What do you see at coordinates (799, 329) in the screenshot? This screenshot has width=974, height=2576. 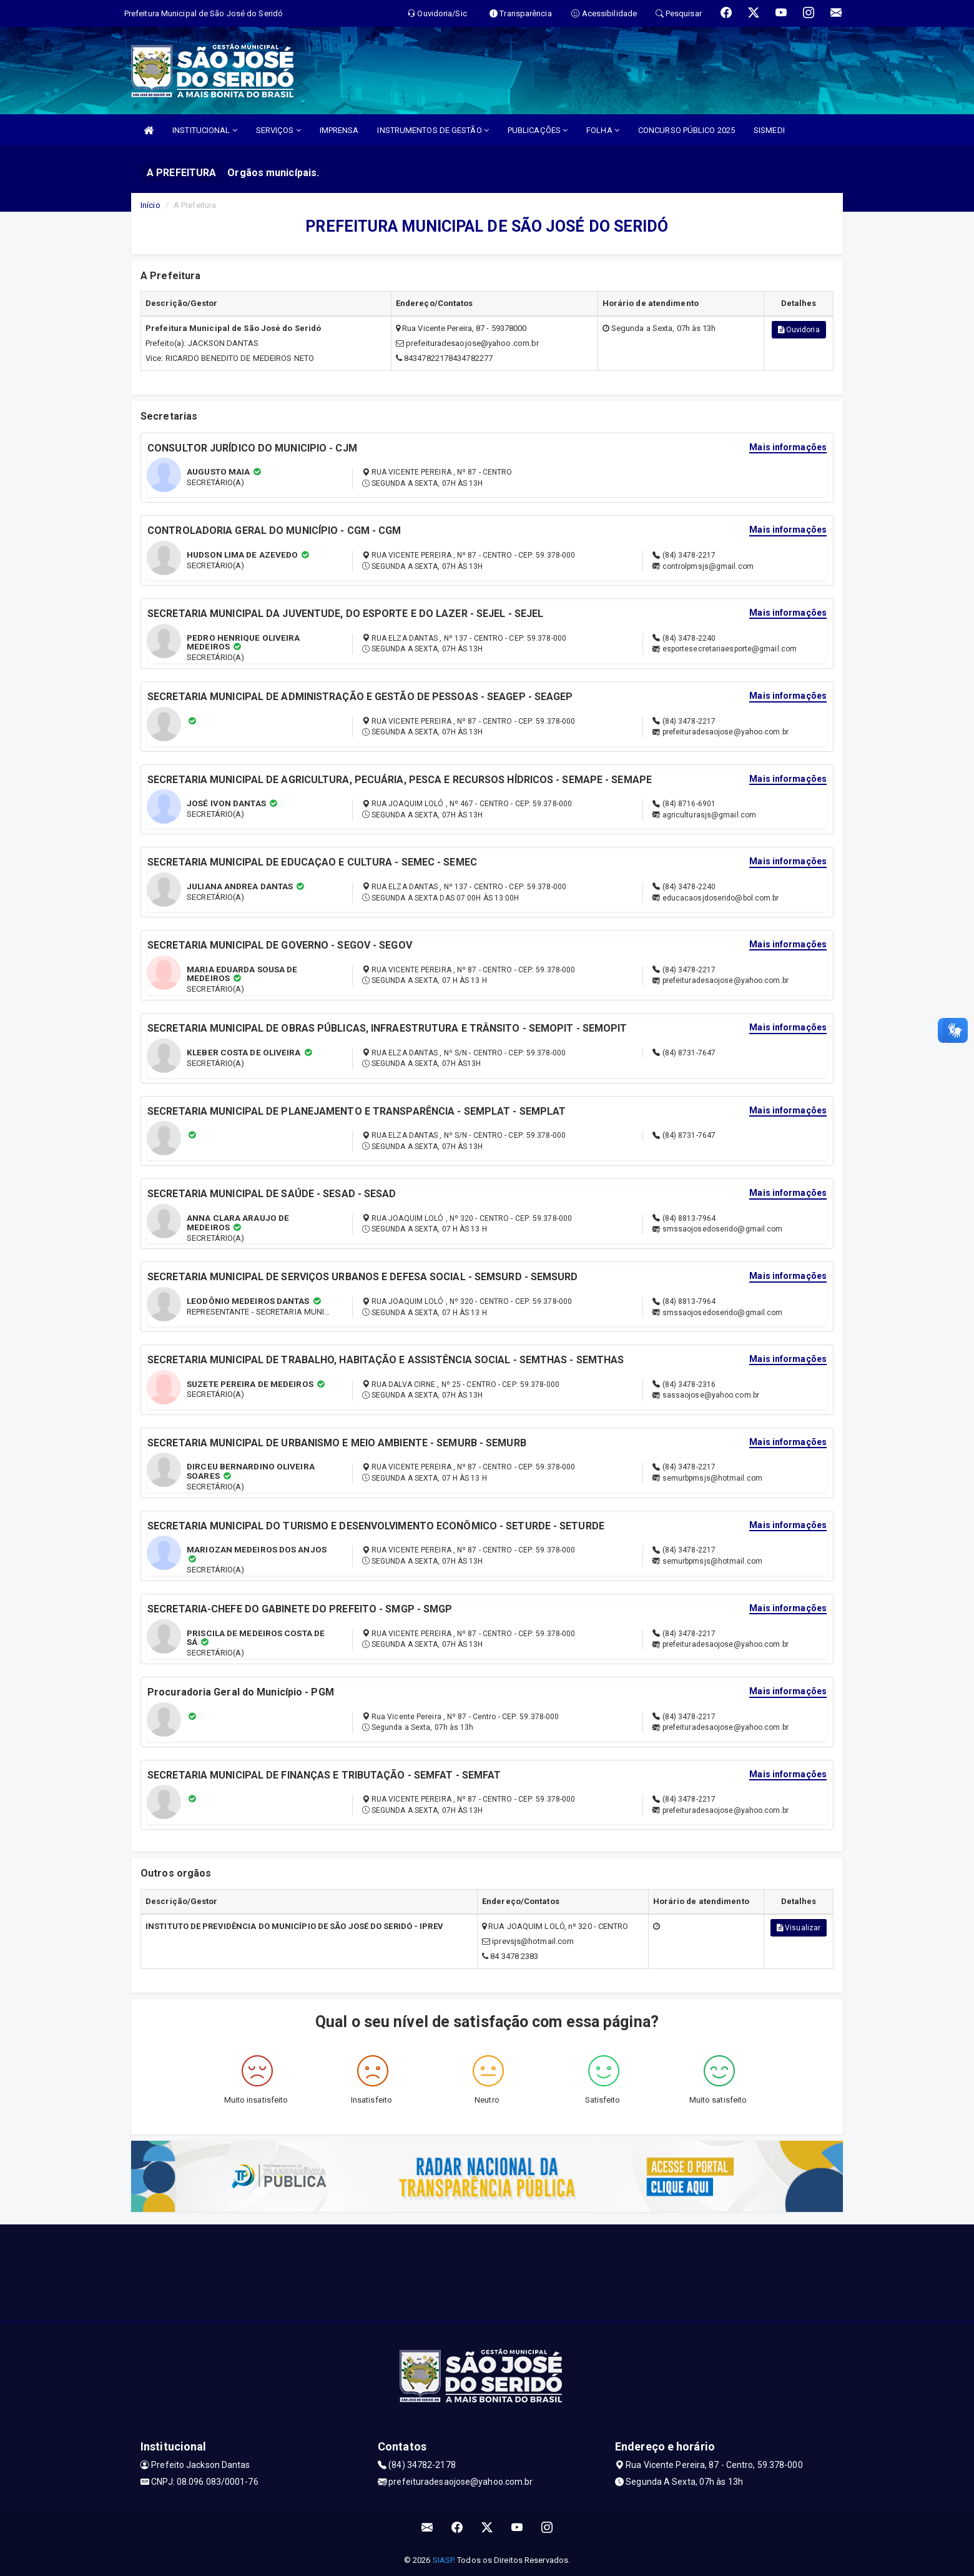 I see `Ouvidoria` at bounding box center [799, 329].